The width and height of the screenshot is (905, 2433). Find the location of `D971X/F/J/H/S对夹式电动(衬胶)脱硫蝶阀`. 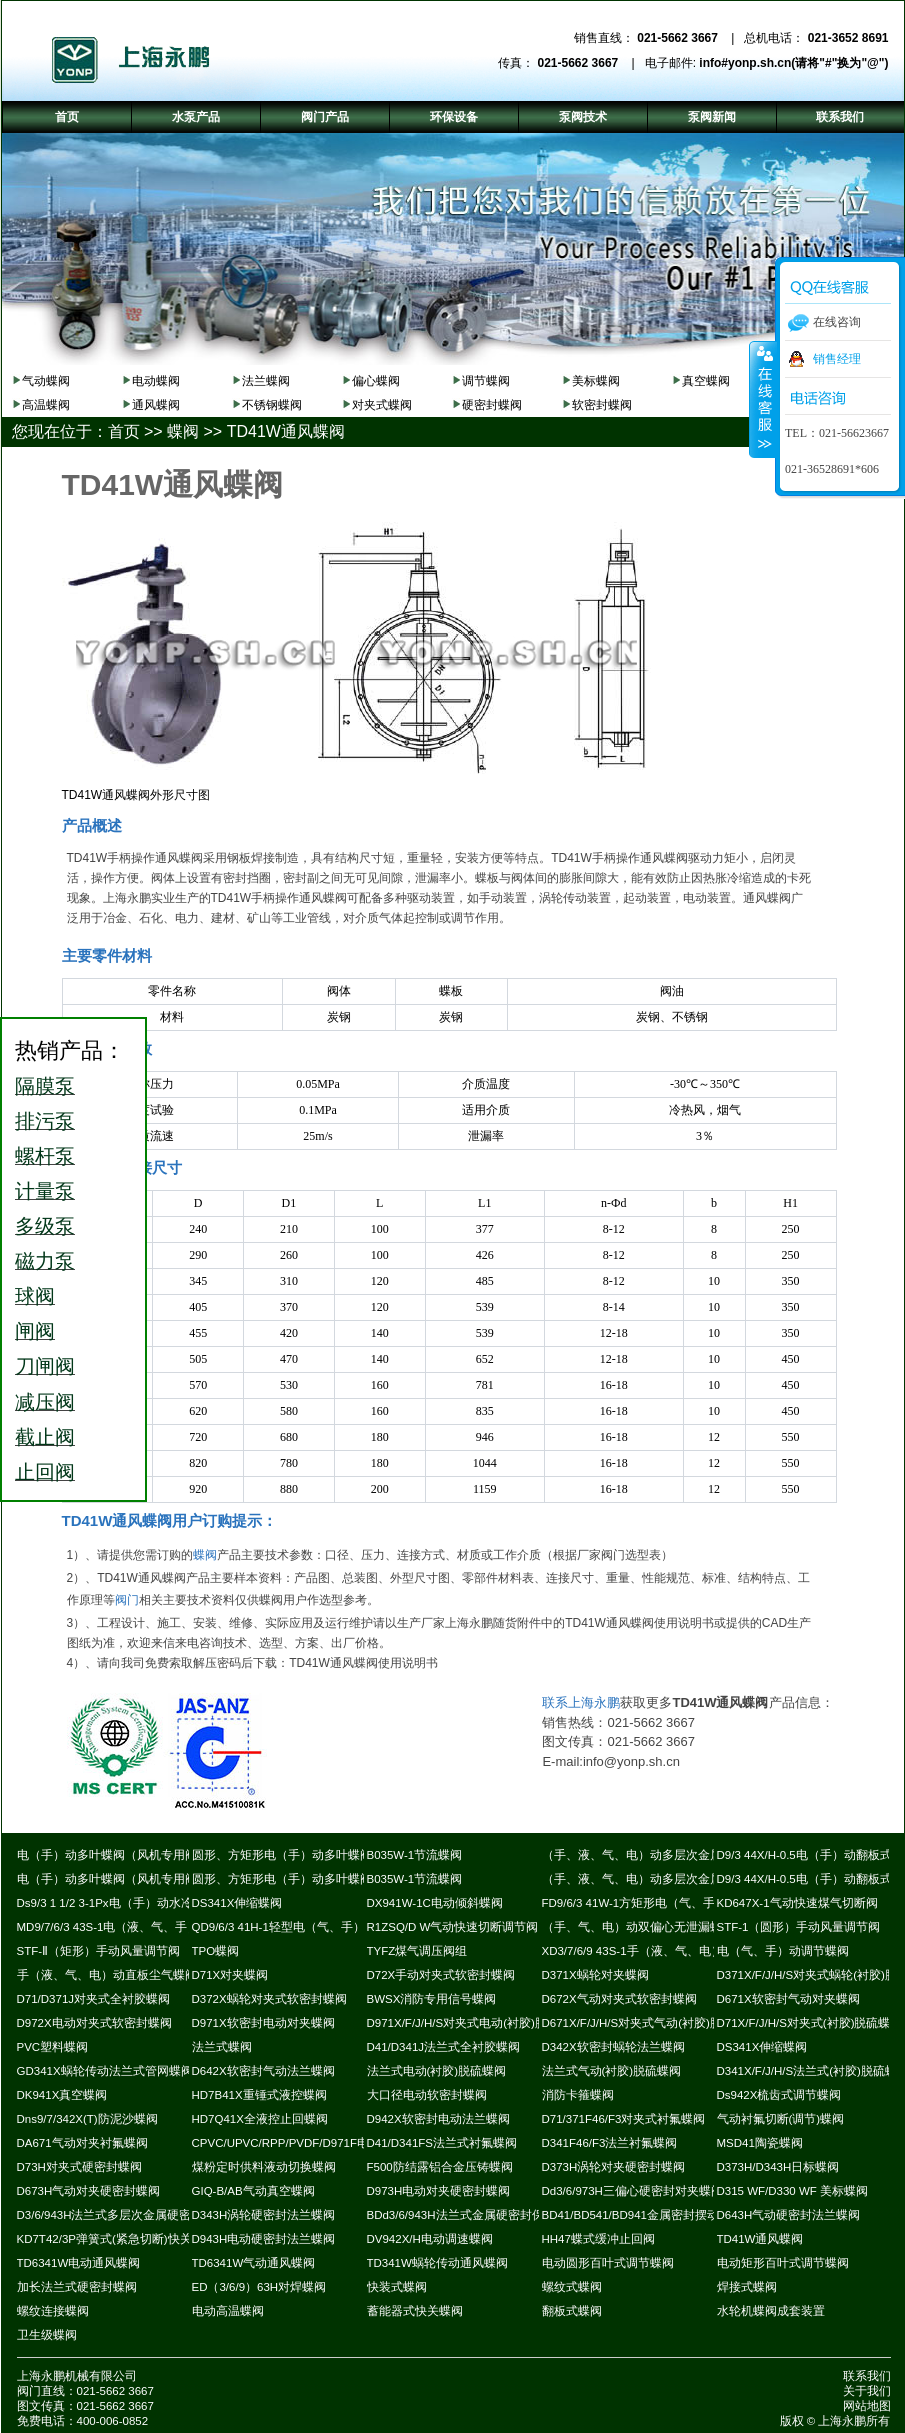

D971X/F/J/H/S对夹式电动(衬胶)脱硫蝶阀 is located at coordinates (475, 2023).